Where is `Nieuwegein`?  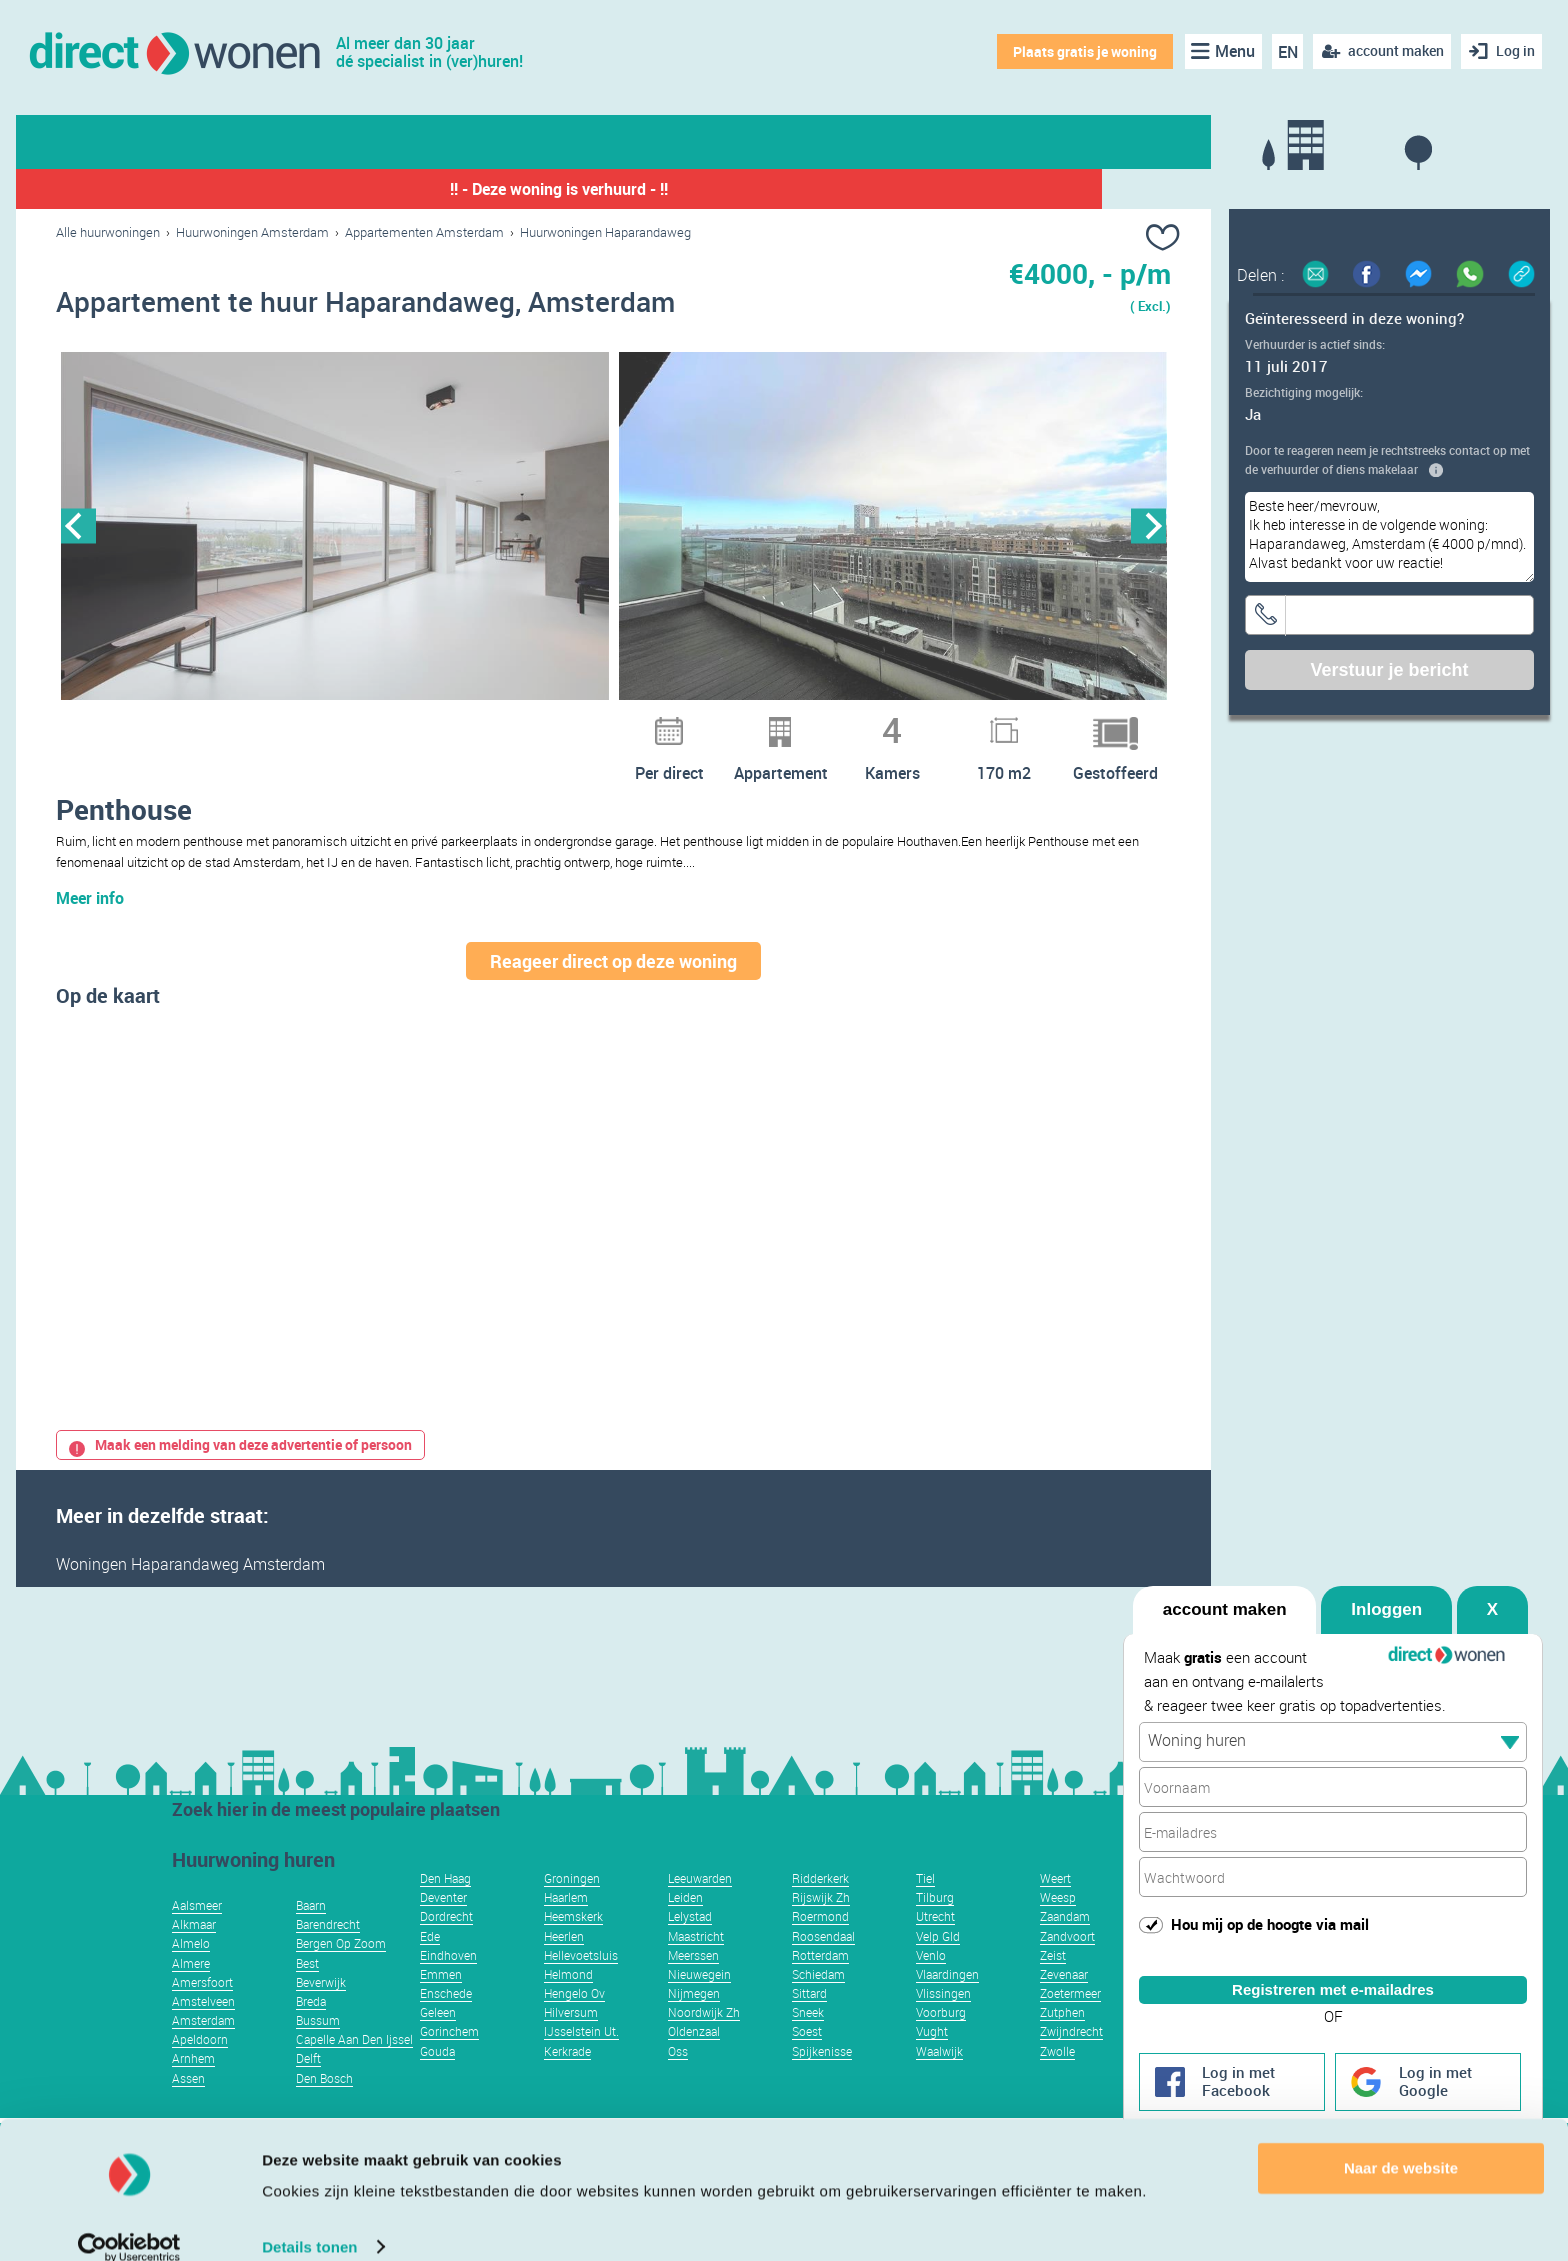 Nieuwegein is located at coordinates (699, 2004).